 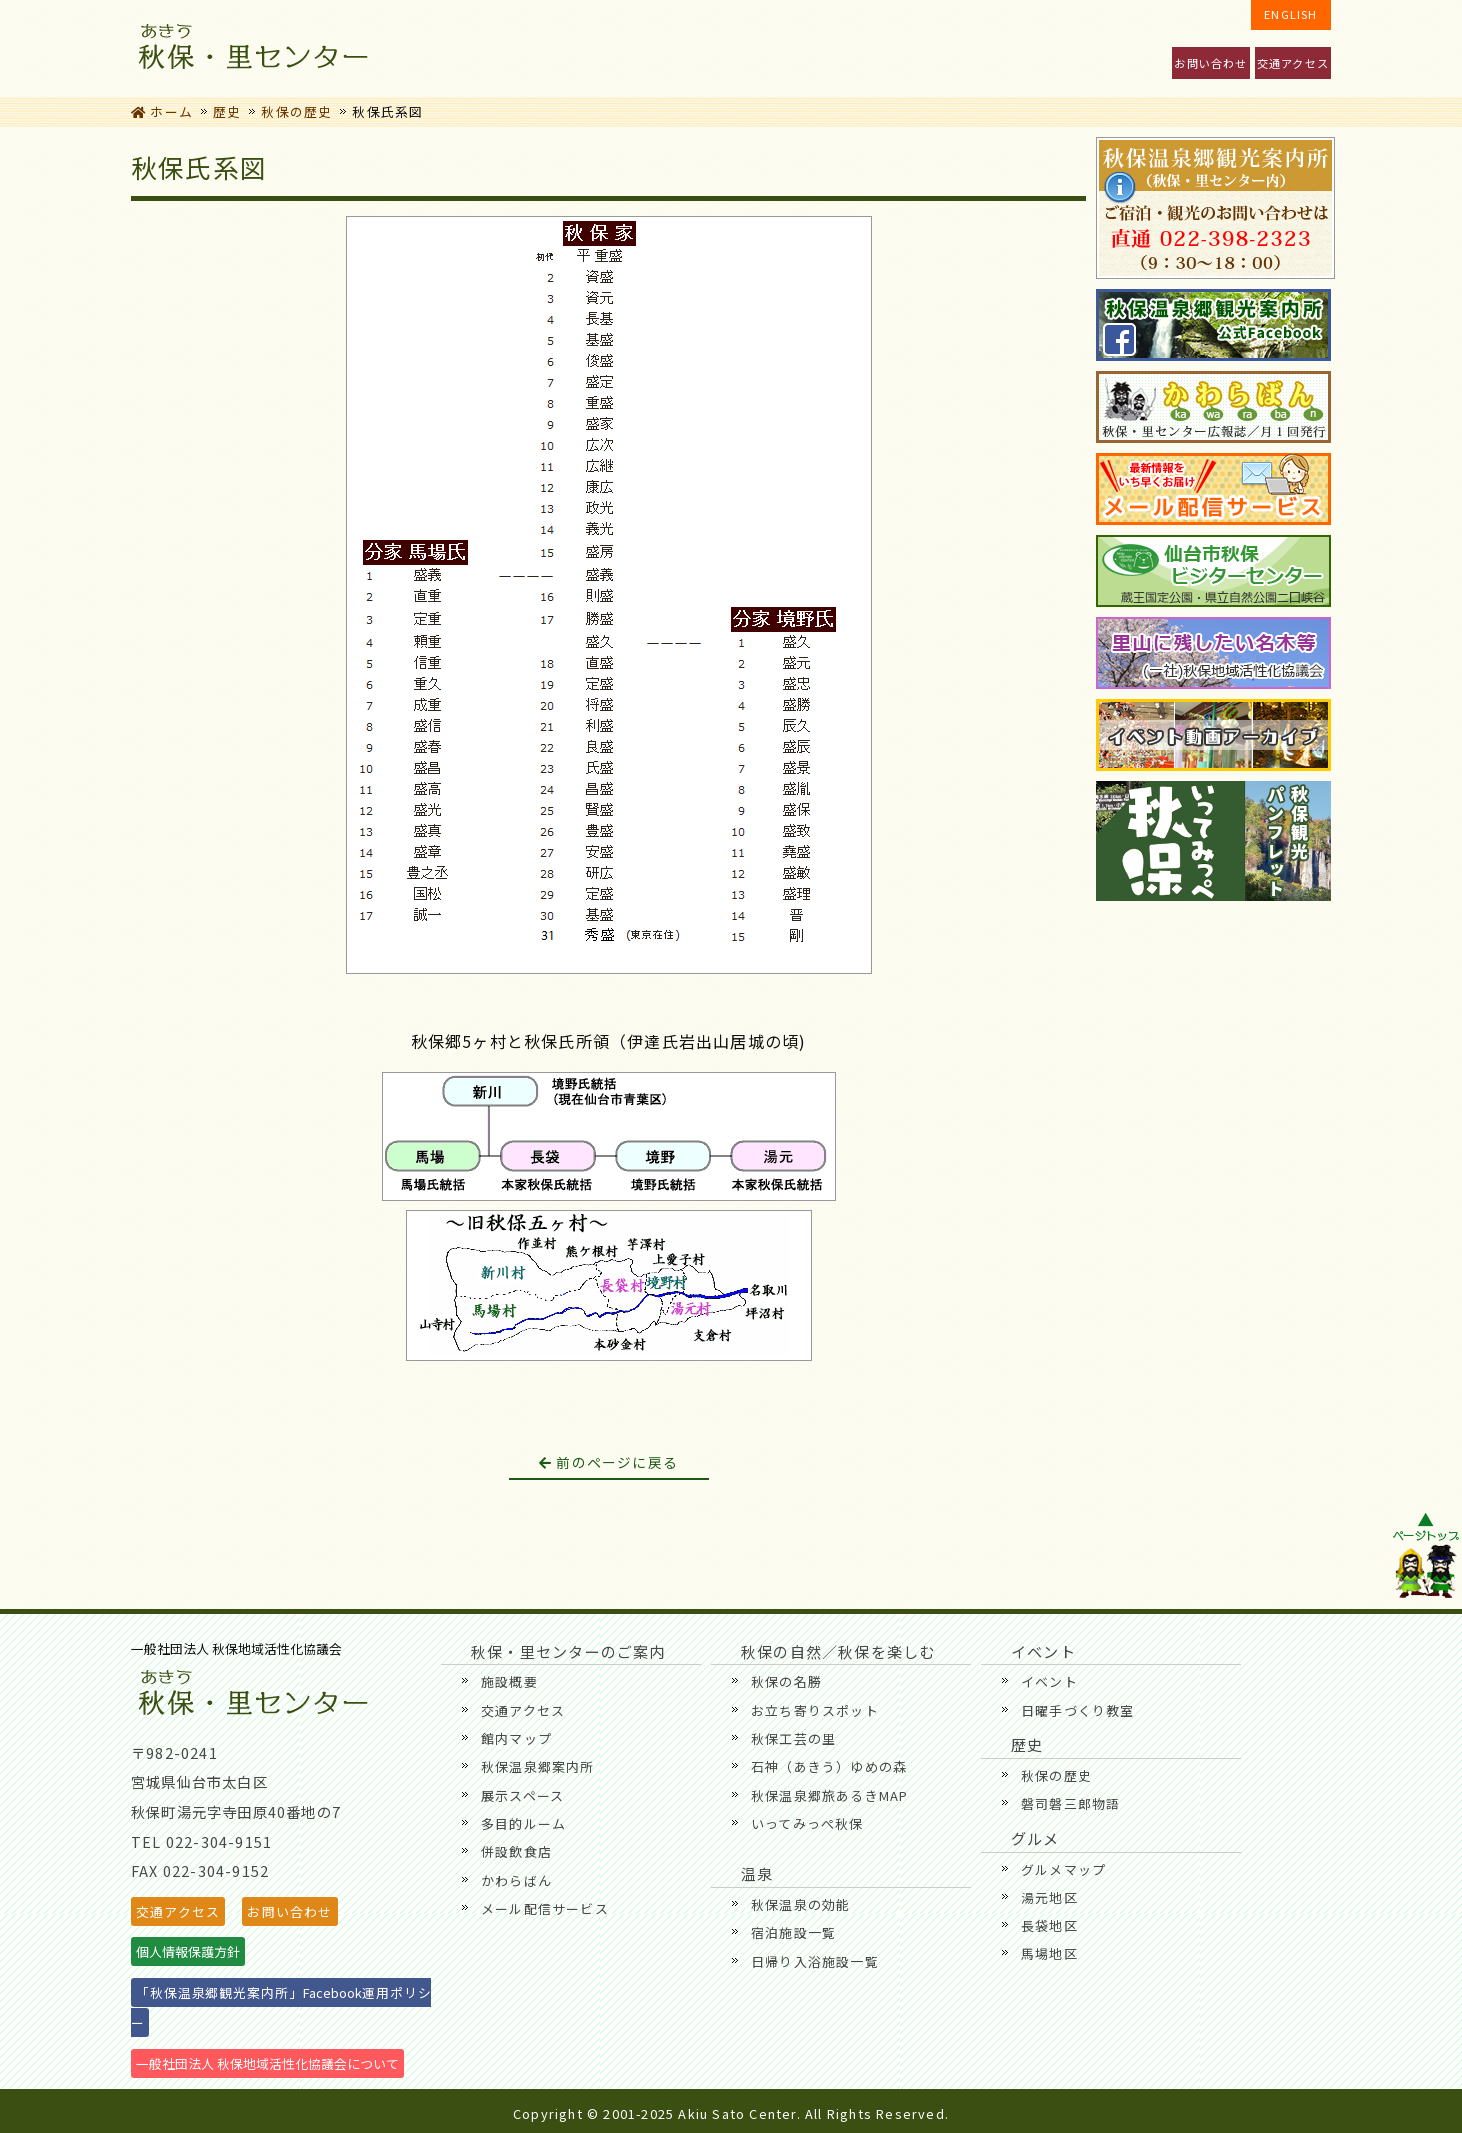 I want to click on 前のページに戻る, so click(x=608, y=1462).